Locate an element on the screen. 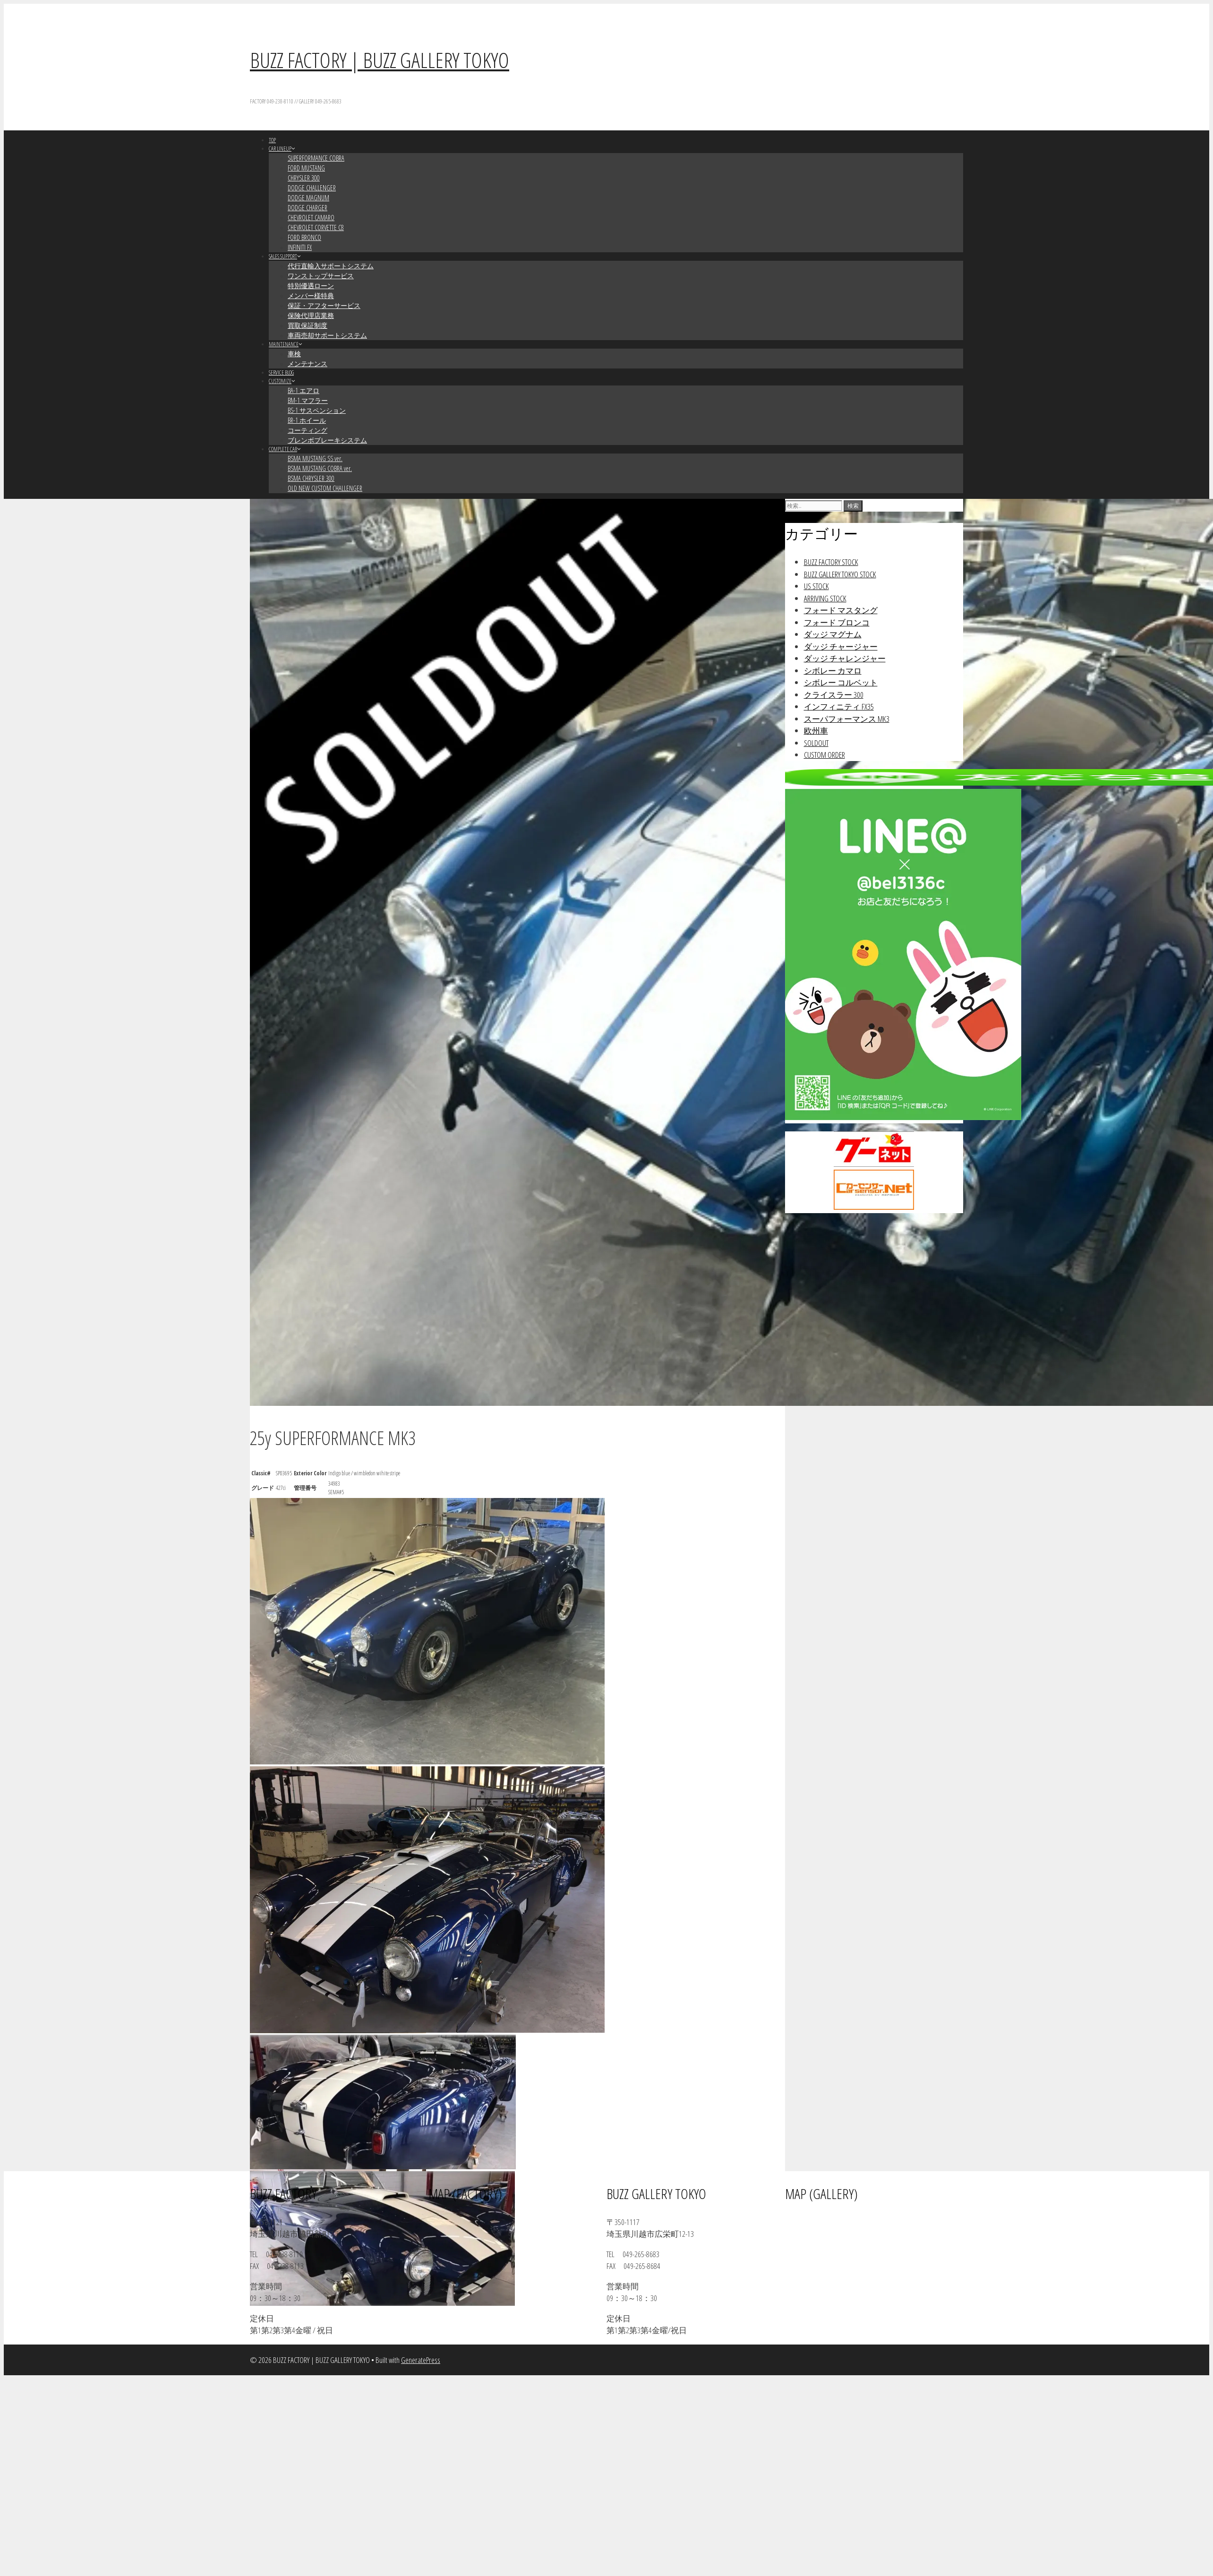 The image size is (1213, 2576). コーティング is located at coordinates (307, 430).